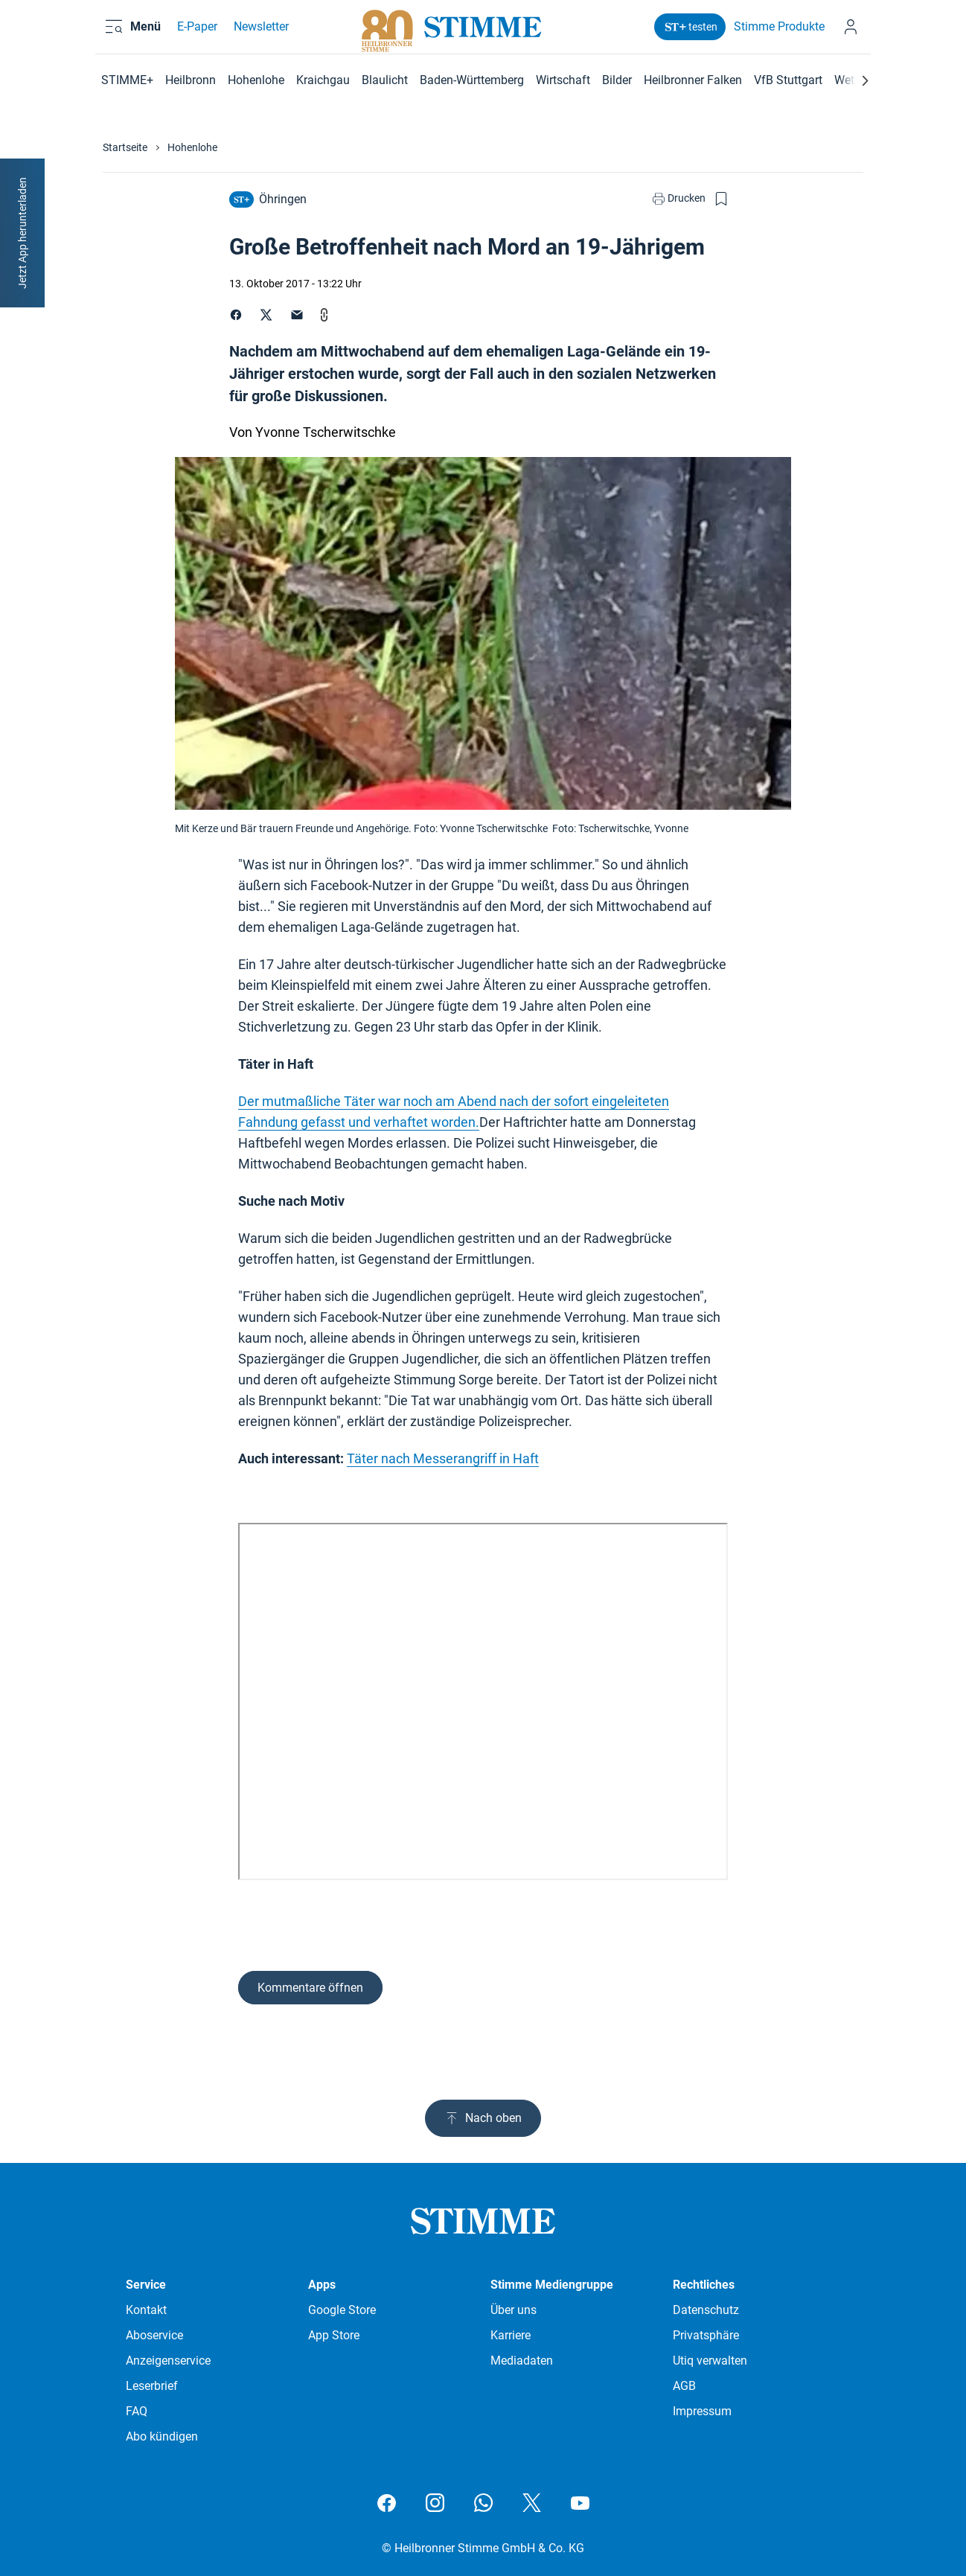  Describe the element at coordinates (443, 1458) in the screenshot. I see `Täter nach Messerangriff in Haft` at that location.